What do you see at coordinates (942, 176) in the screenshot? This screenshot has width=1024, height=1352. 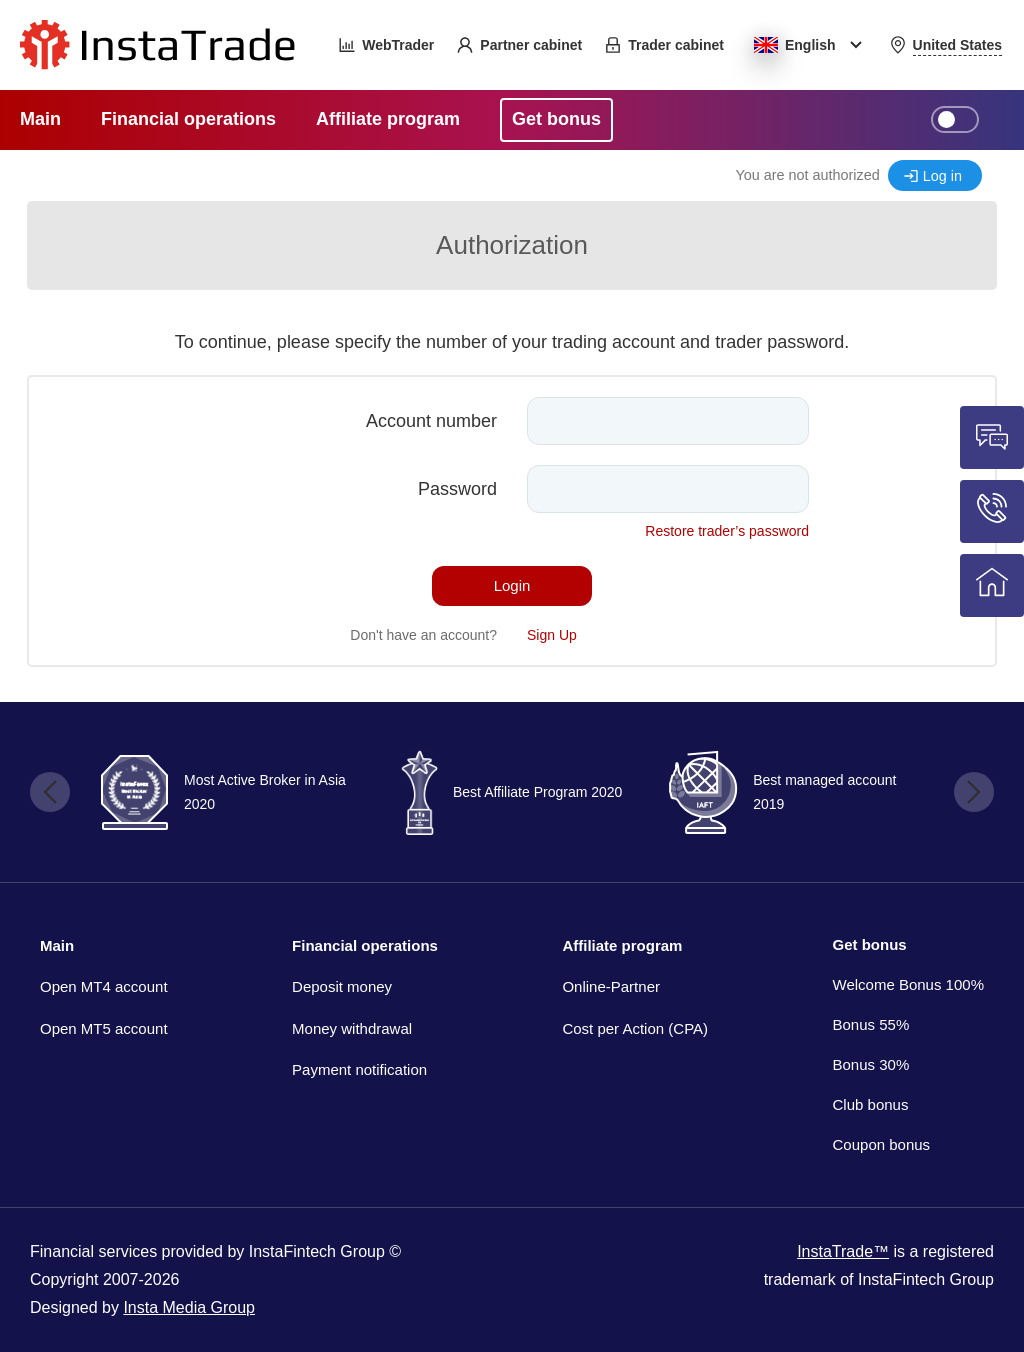 I see `Log in` at bounding box center [942, 176].